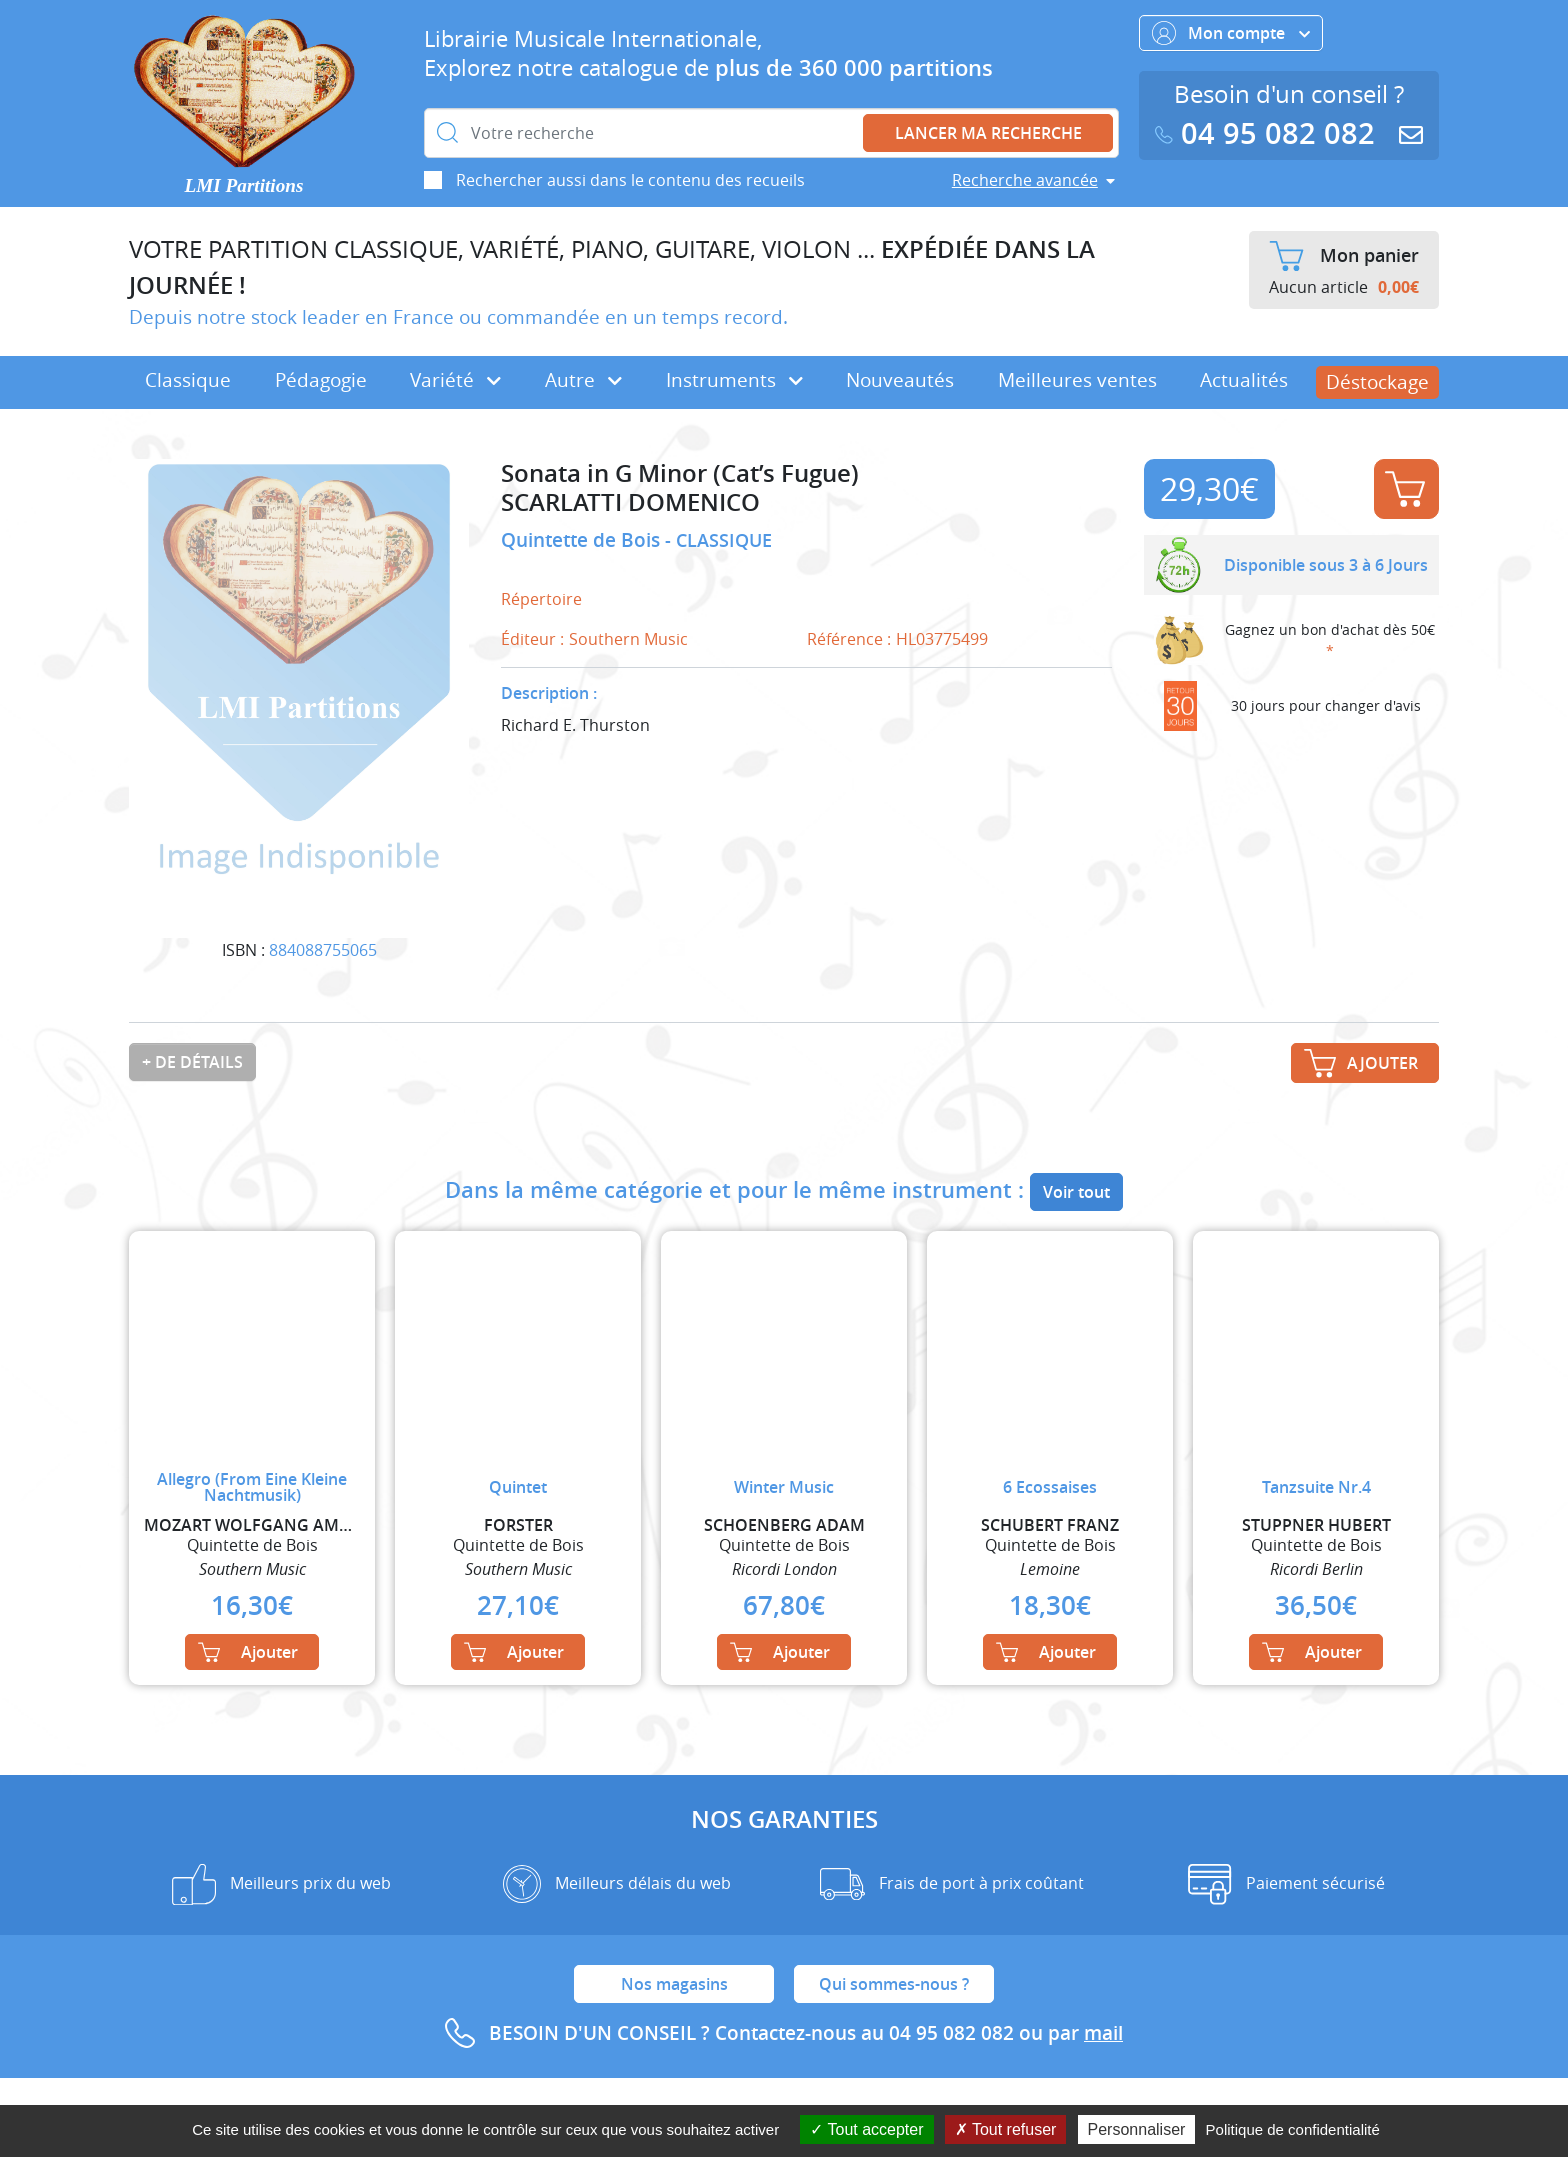  Describe the element at coordinates (1103, 2033) in the screenshot. I see `mail` at that location.